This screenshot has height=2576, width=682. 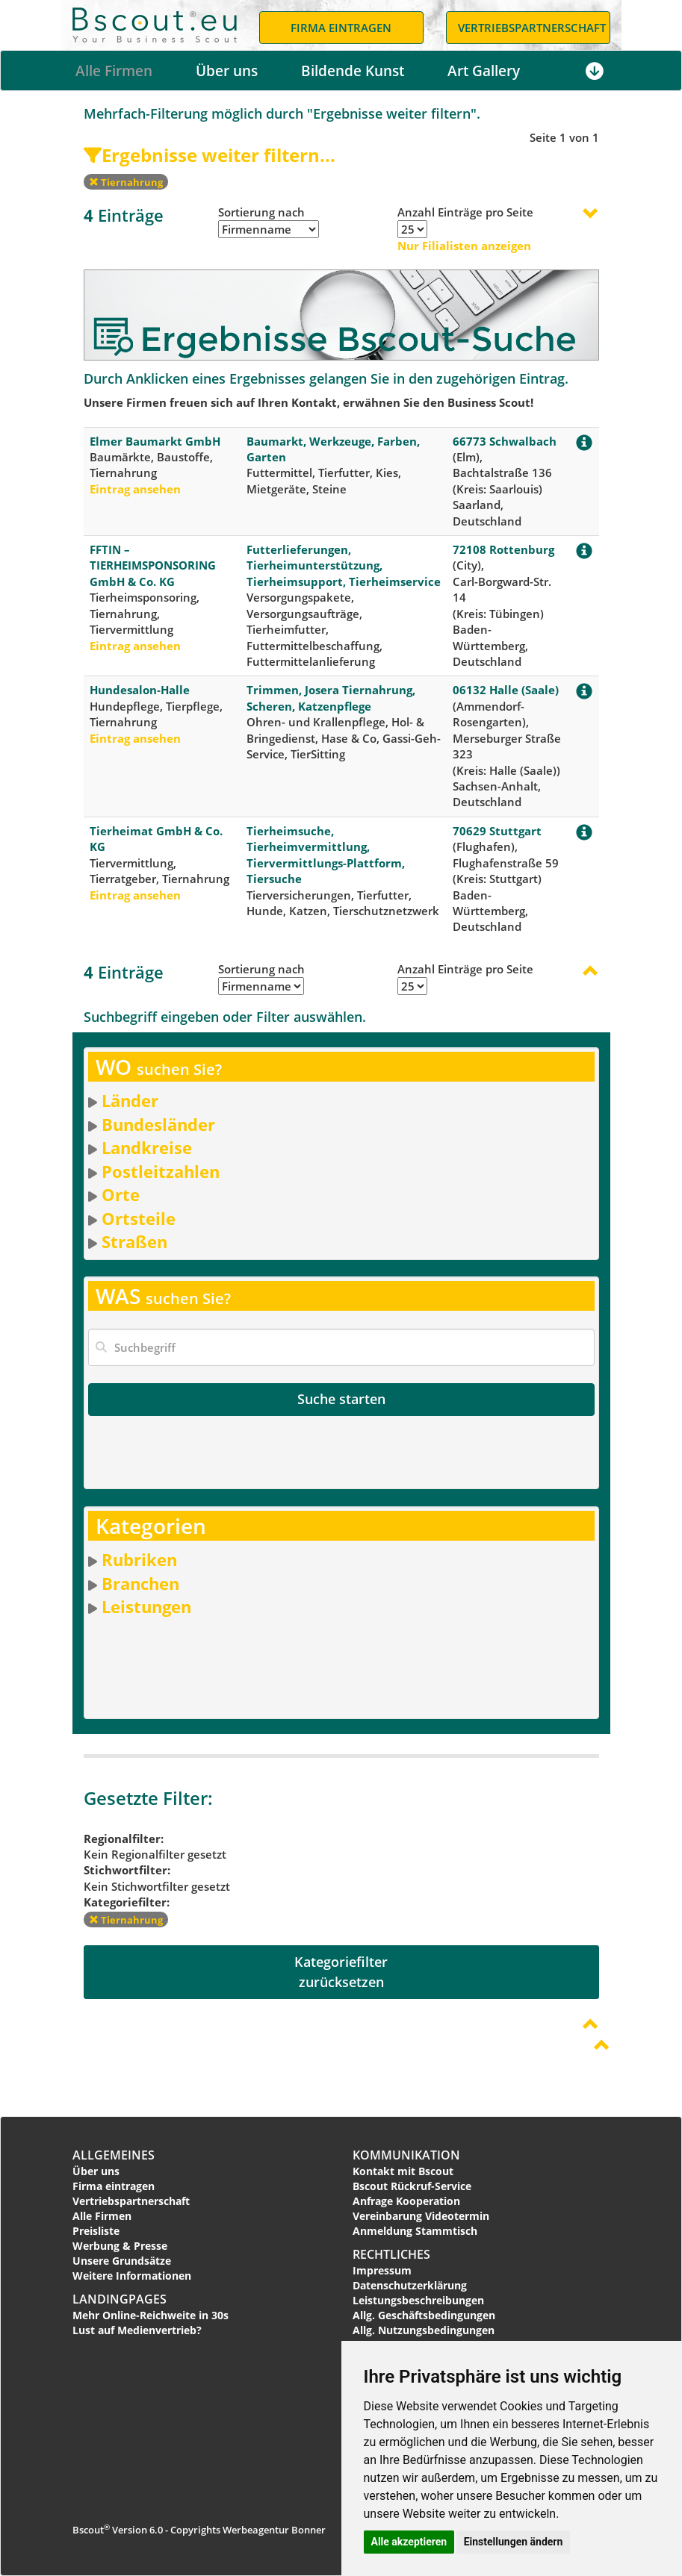 I want to click on Alle akzeptieren [button], so click(x=409, y=2542).